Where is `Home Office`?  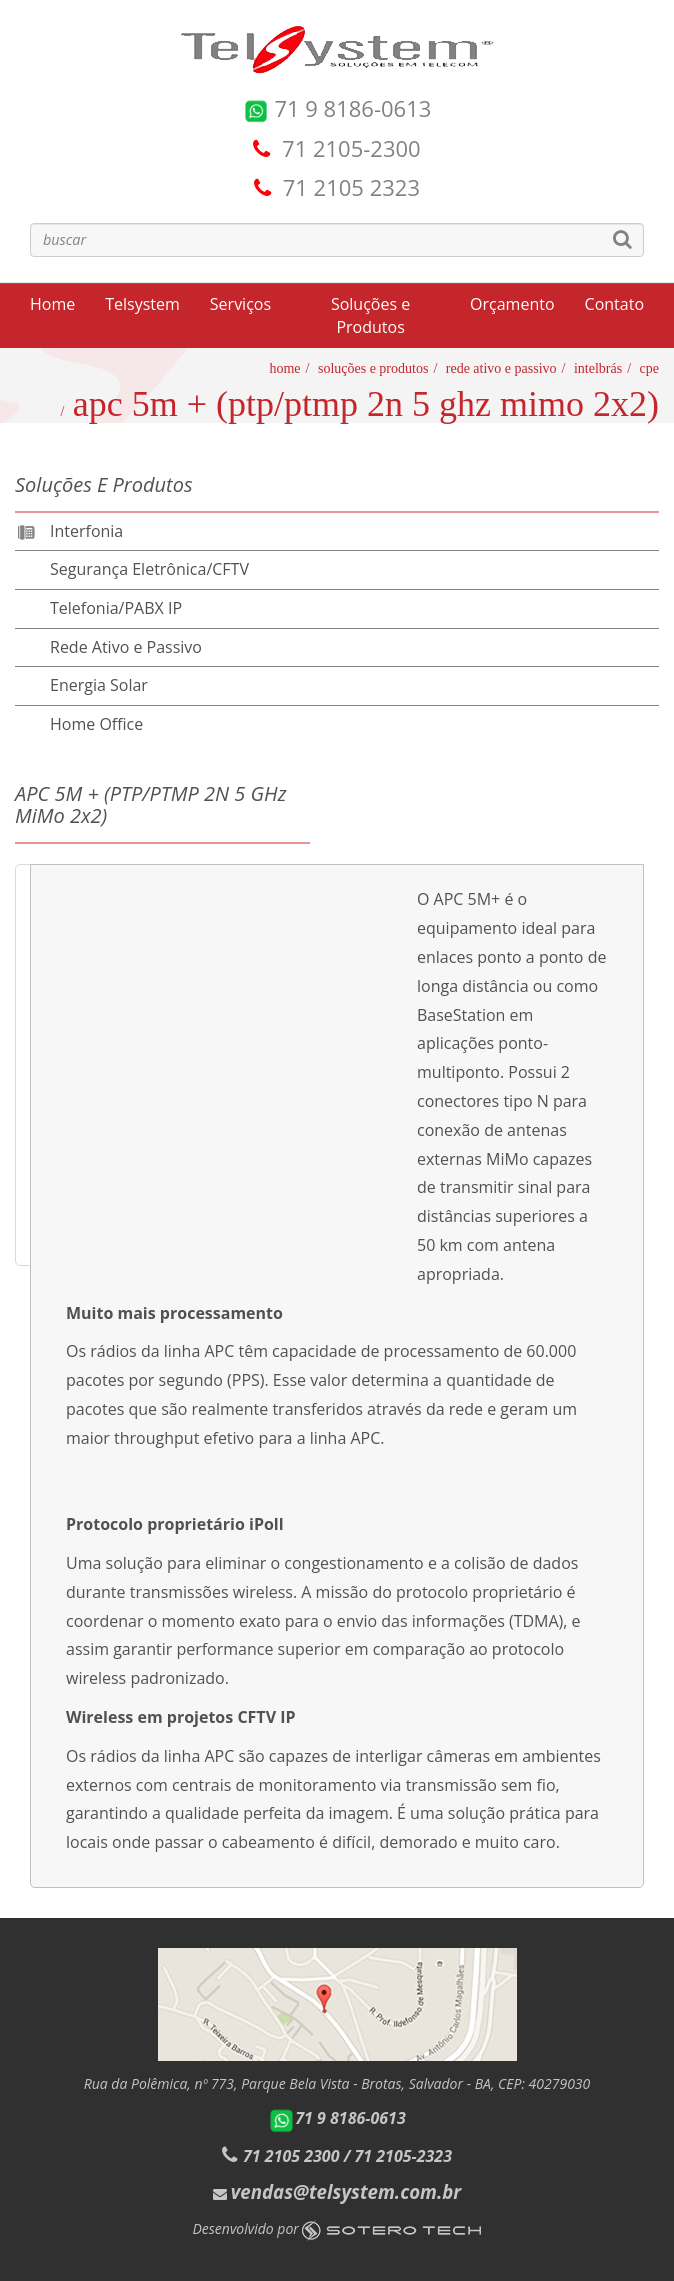
Home Office is located at coordinates (96, 724).